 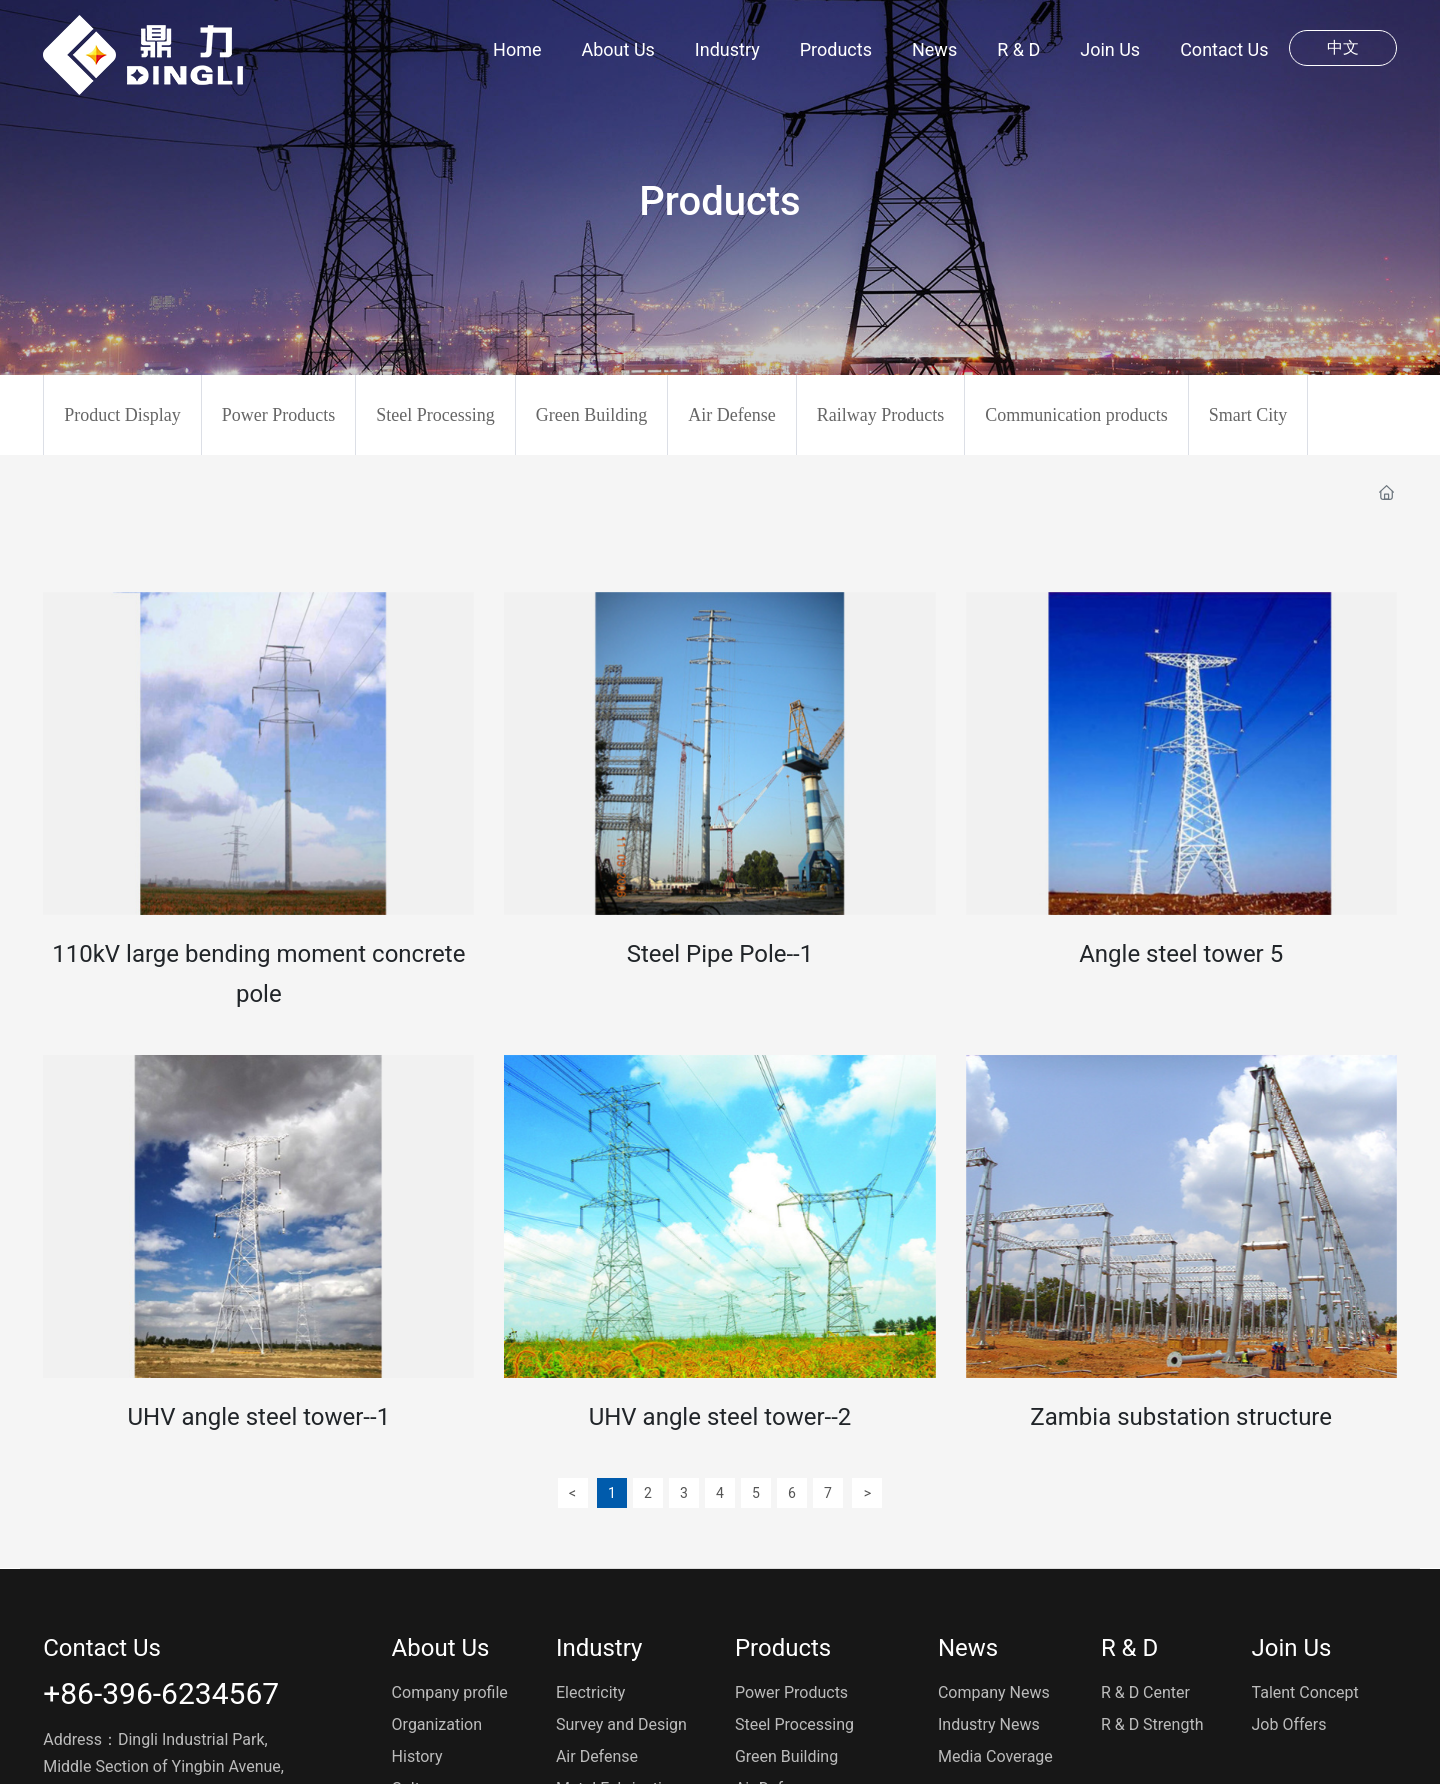 I want to click on Zambia substation structure, so click(x=1181, y=1417).